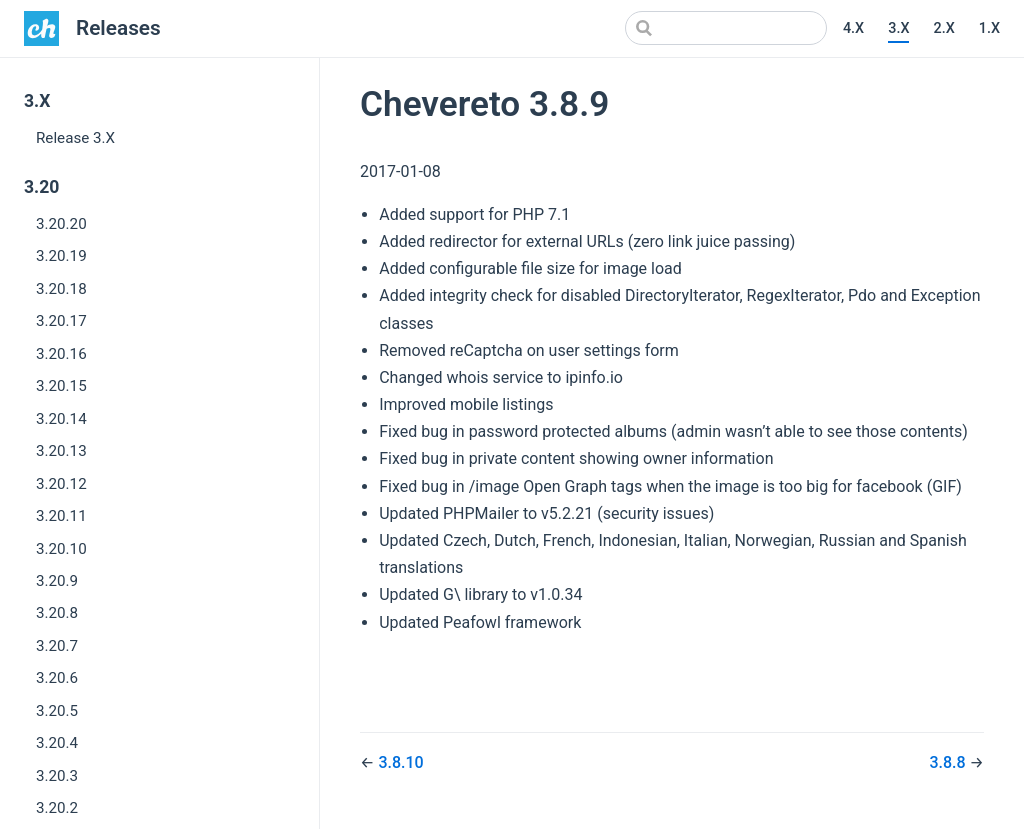  What do you see at coordinates (57, 776) in the screenshot?
I see `3.20.3` at bounding box center [57, 776].